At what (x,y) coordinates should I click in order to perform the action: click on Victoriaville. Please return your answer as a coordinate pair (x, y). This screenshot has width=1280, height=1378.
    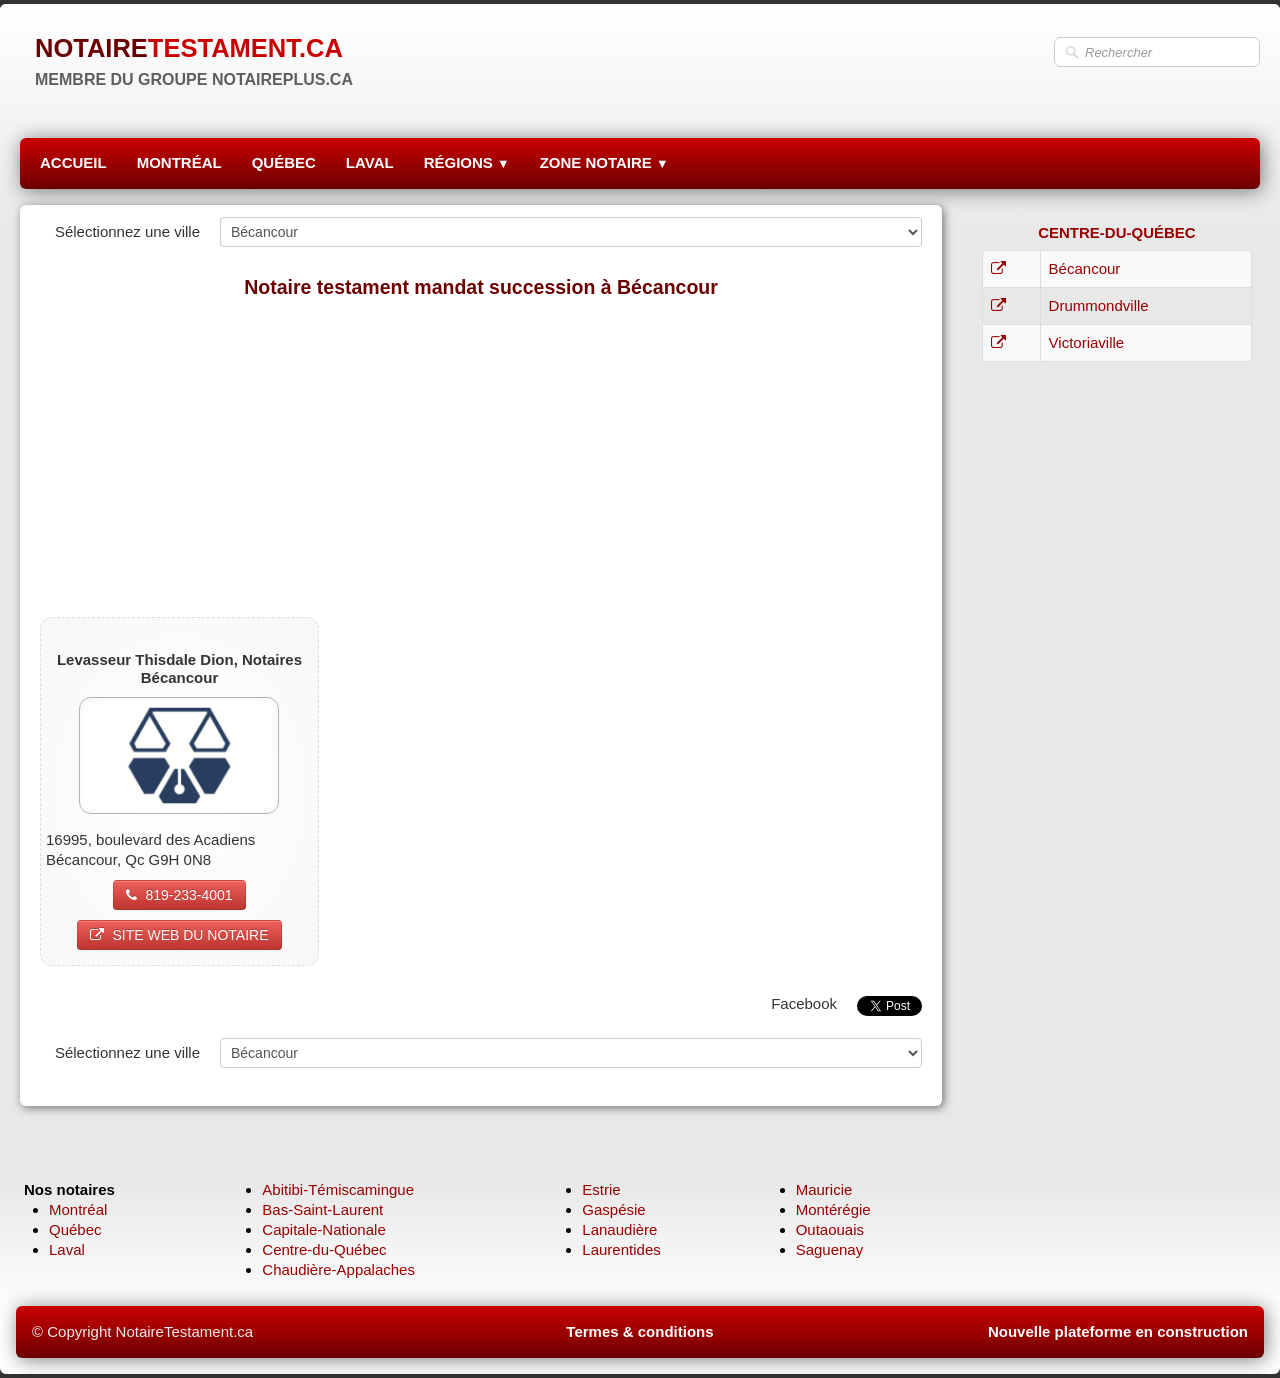
    Looking at the image, I should click on (1087, 342).